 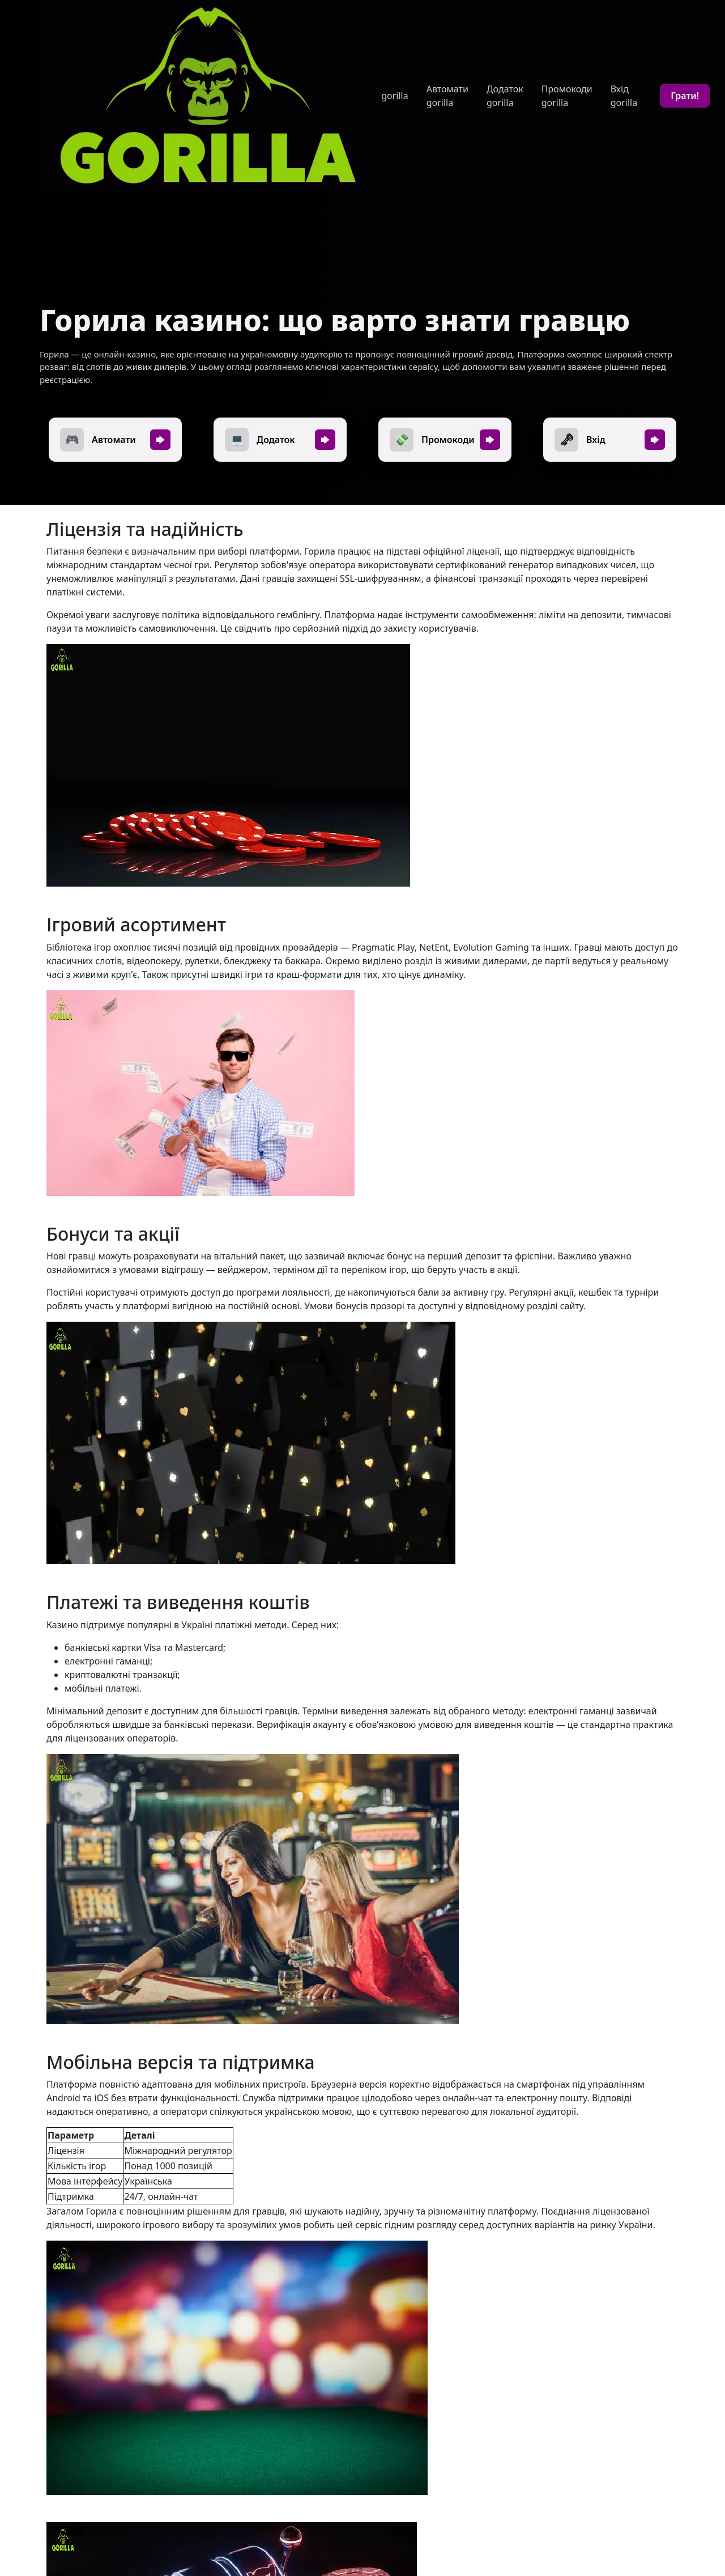 What do you see at coordinates (505, 96) in the screenshot?
I see `Додаток gorilla` at bounding box center [505, 96].